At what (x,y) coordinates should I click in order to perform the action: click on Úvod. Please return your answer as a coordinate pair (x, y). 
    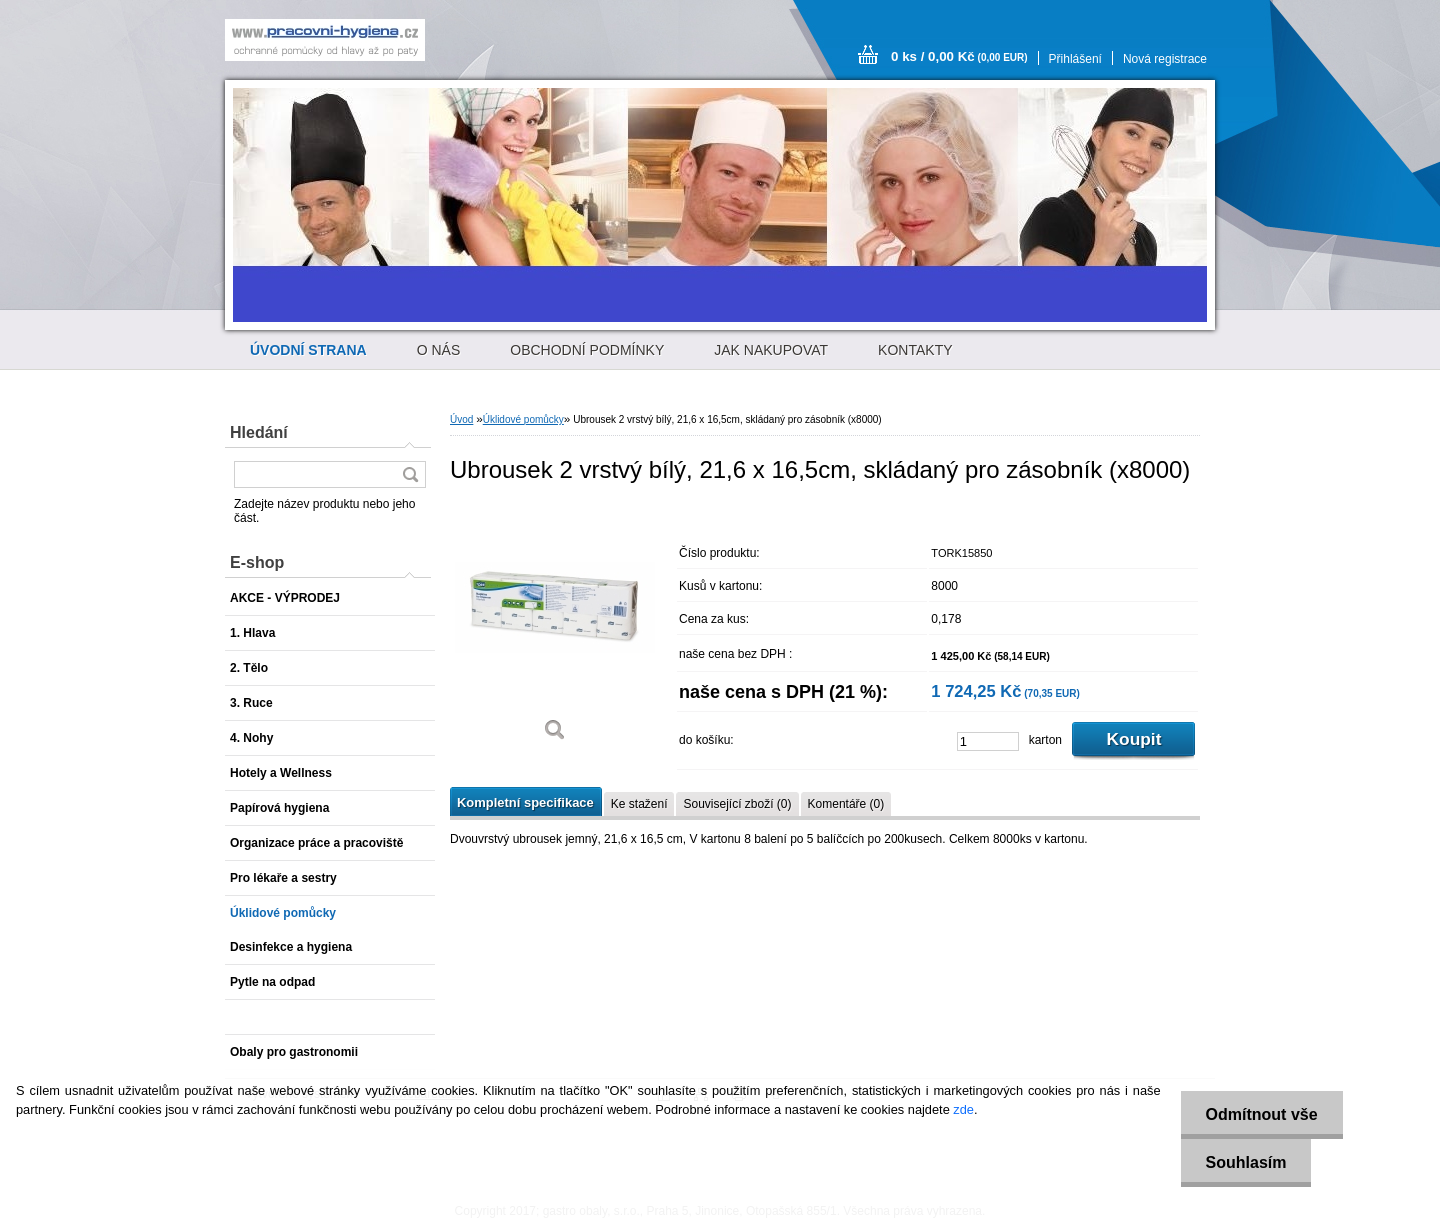
    Looking at the image, I should click on (461, 419).